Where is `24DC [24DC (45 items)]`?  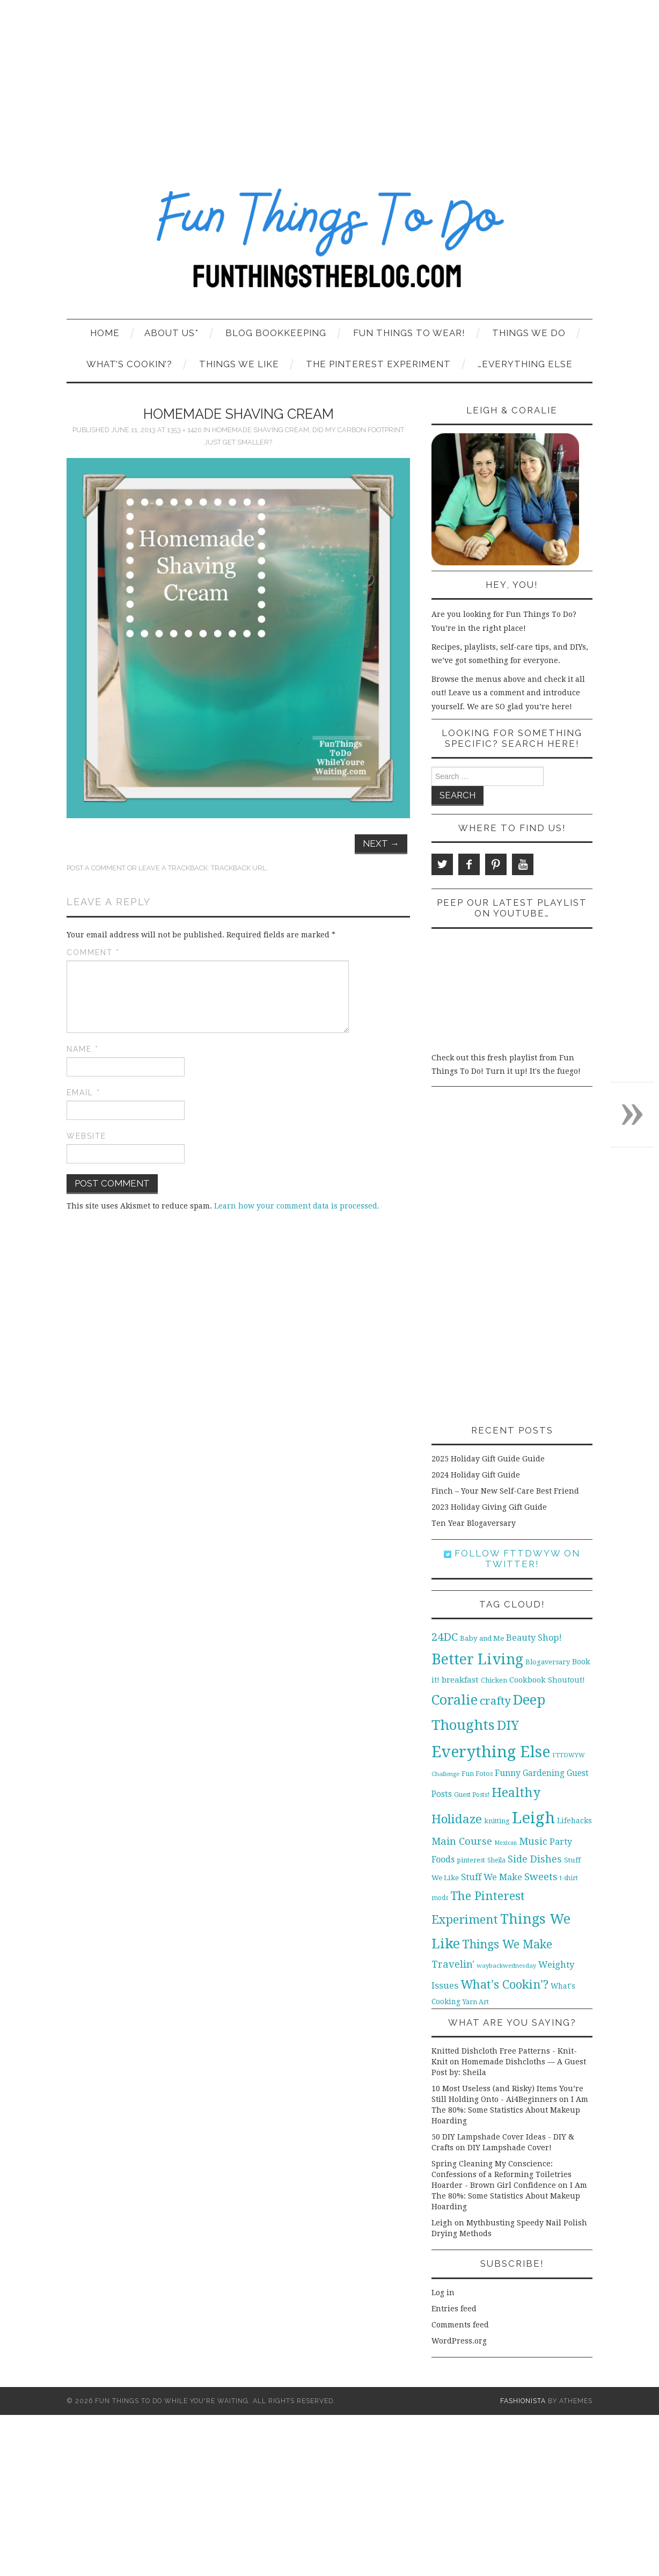
24DC [24DC (45 items)] is located at coordinates (444, 1637).